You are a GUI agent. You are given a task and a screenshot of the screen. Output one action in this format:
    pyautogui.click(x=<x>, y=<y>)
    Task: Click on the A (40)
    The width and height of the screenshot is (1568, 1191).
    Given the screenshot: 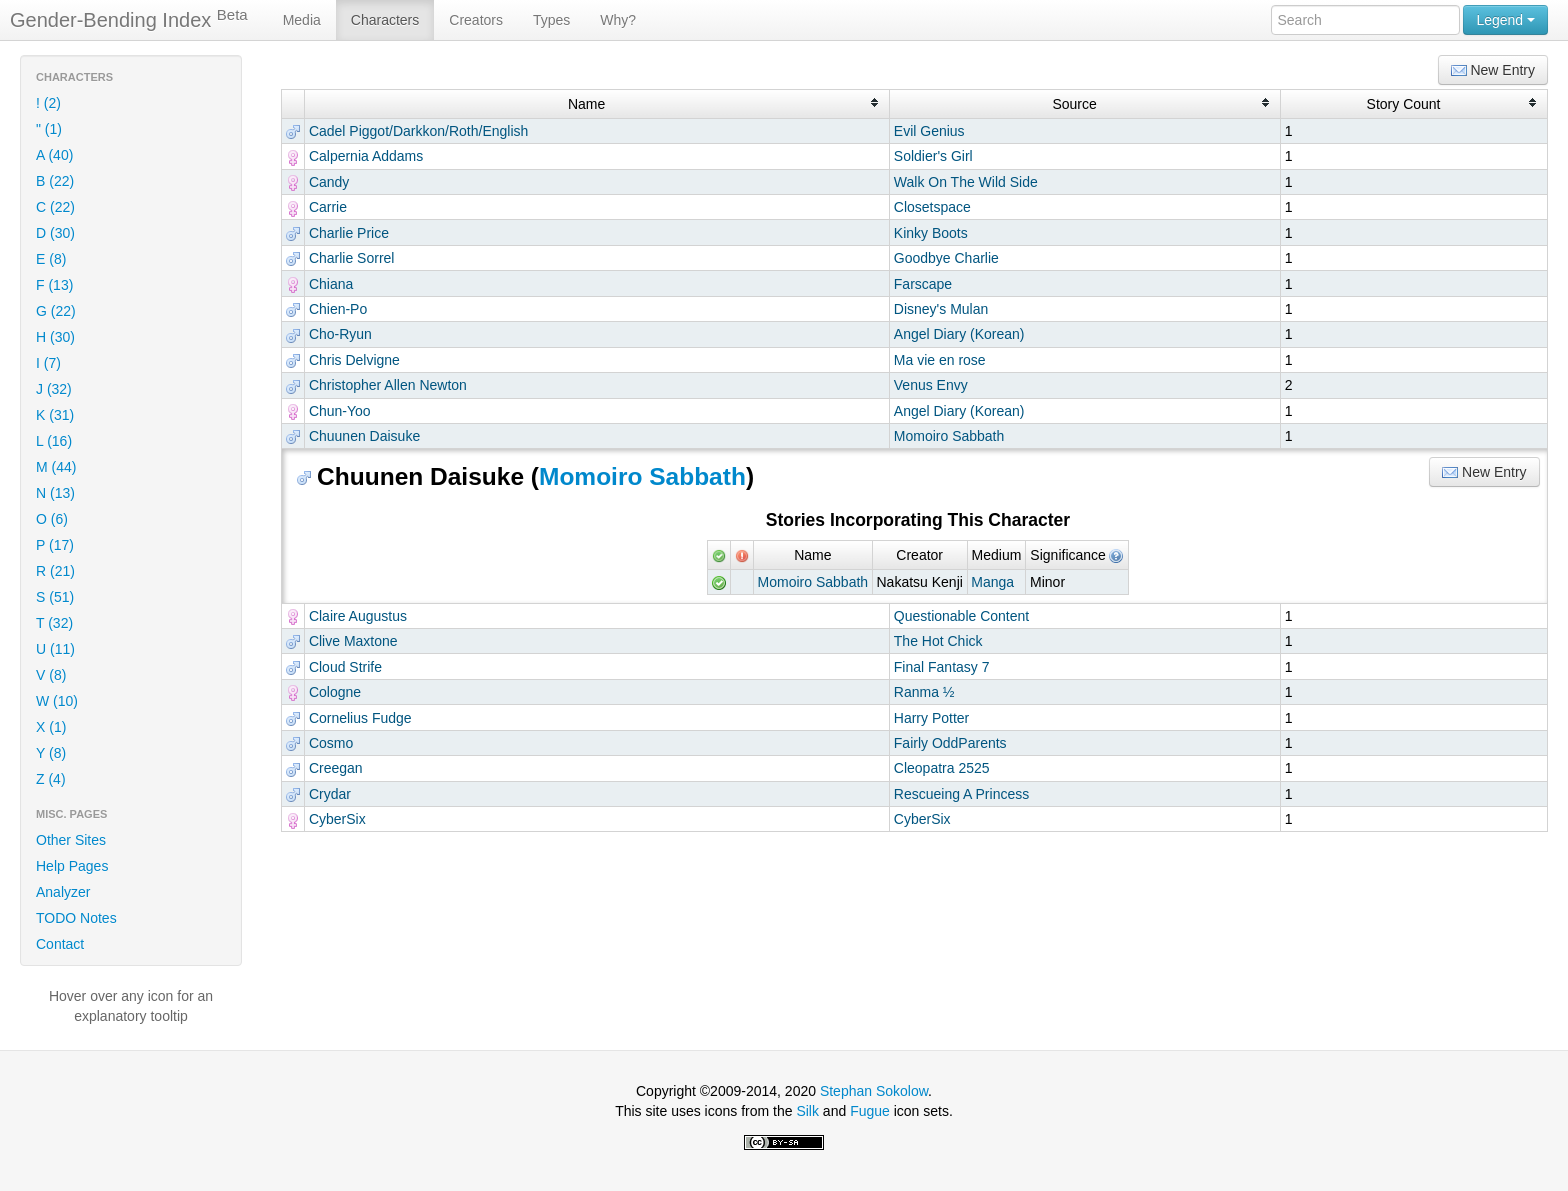 What is the action you would take?
    pyautogui.click(x=54, y=155)
    